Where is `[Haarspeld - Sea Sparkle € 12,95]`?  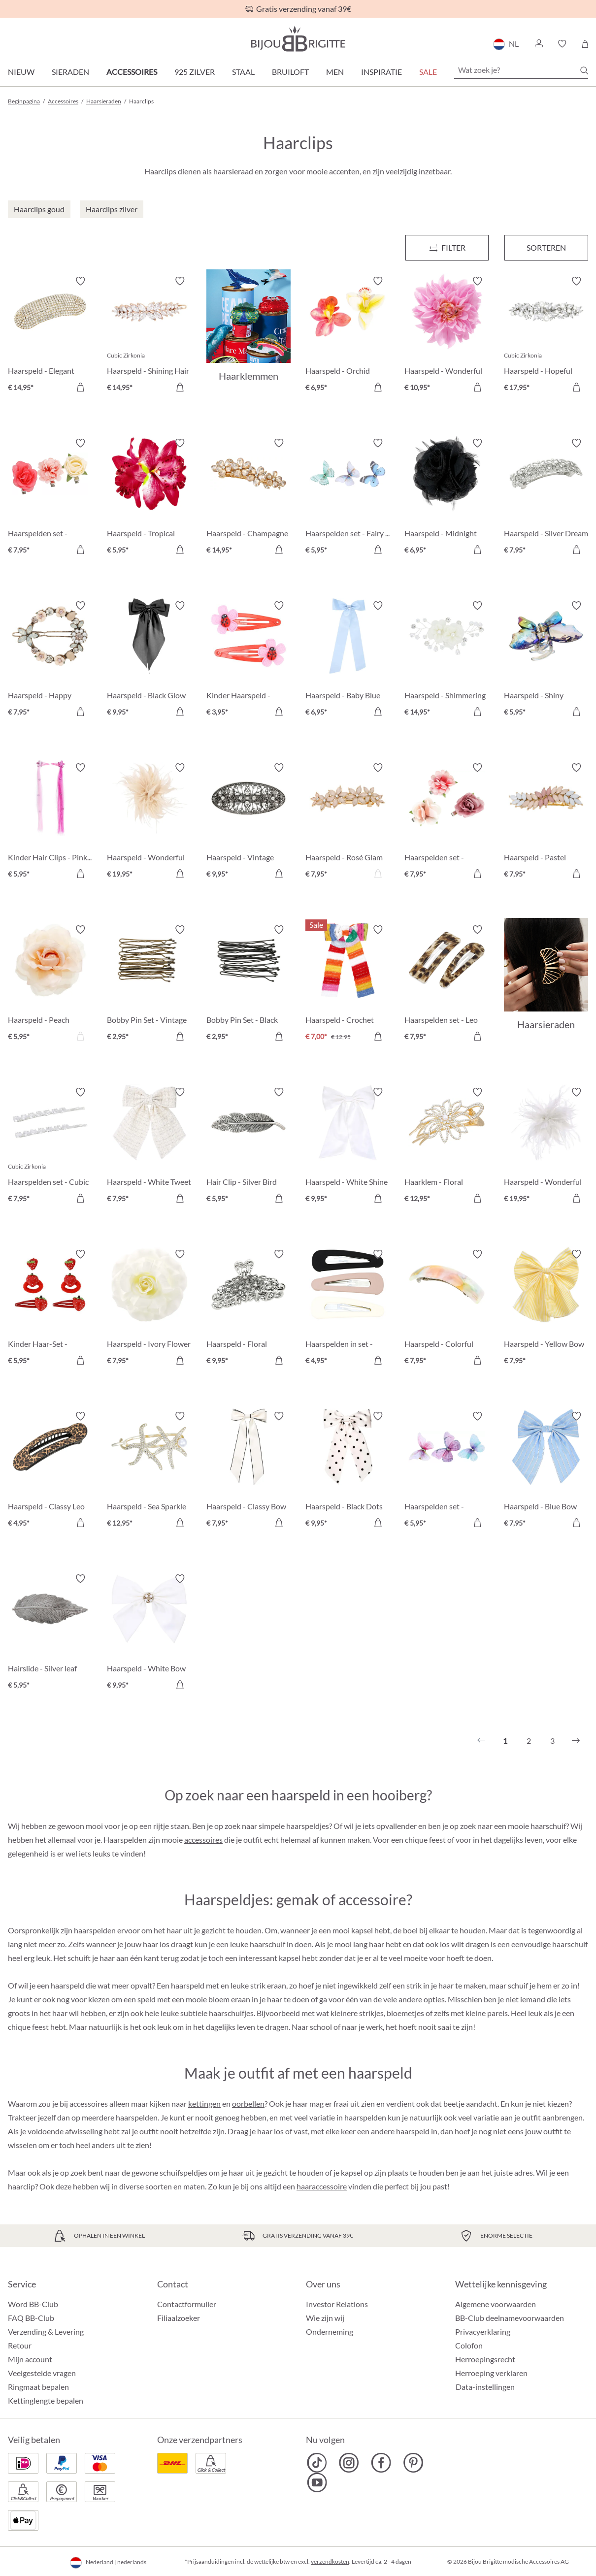 [Haarspeld - Sea Sparkle € 12,95] is located at coordinates (149, 1470).